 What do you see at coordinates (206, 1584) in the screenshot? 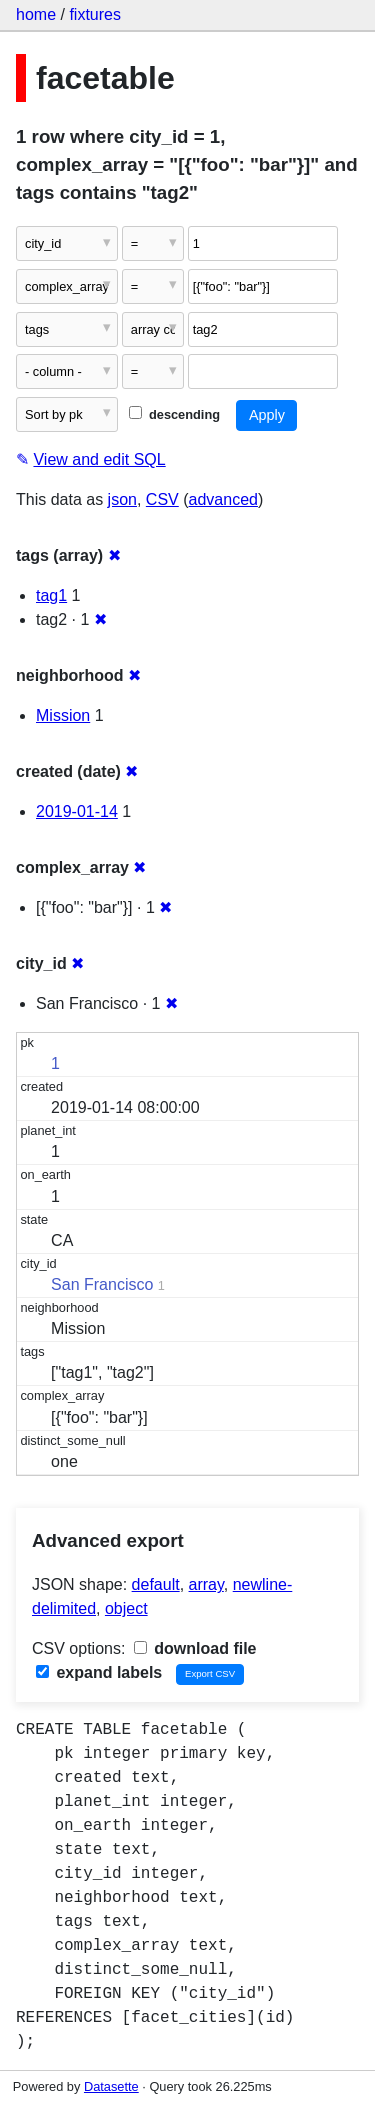
I see `array` at bounding box center [206, 1584].